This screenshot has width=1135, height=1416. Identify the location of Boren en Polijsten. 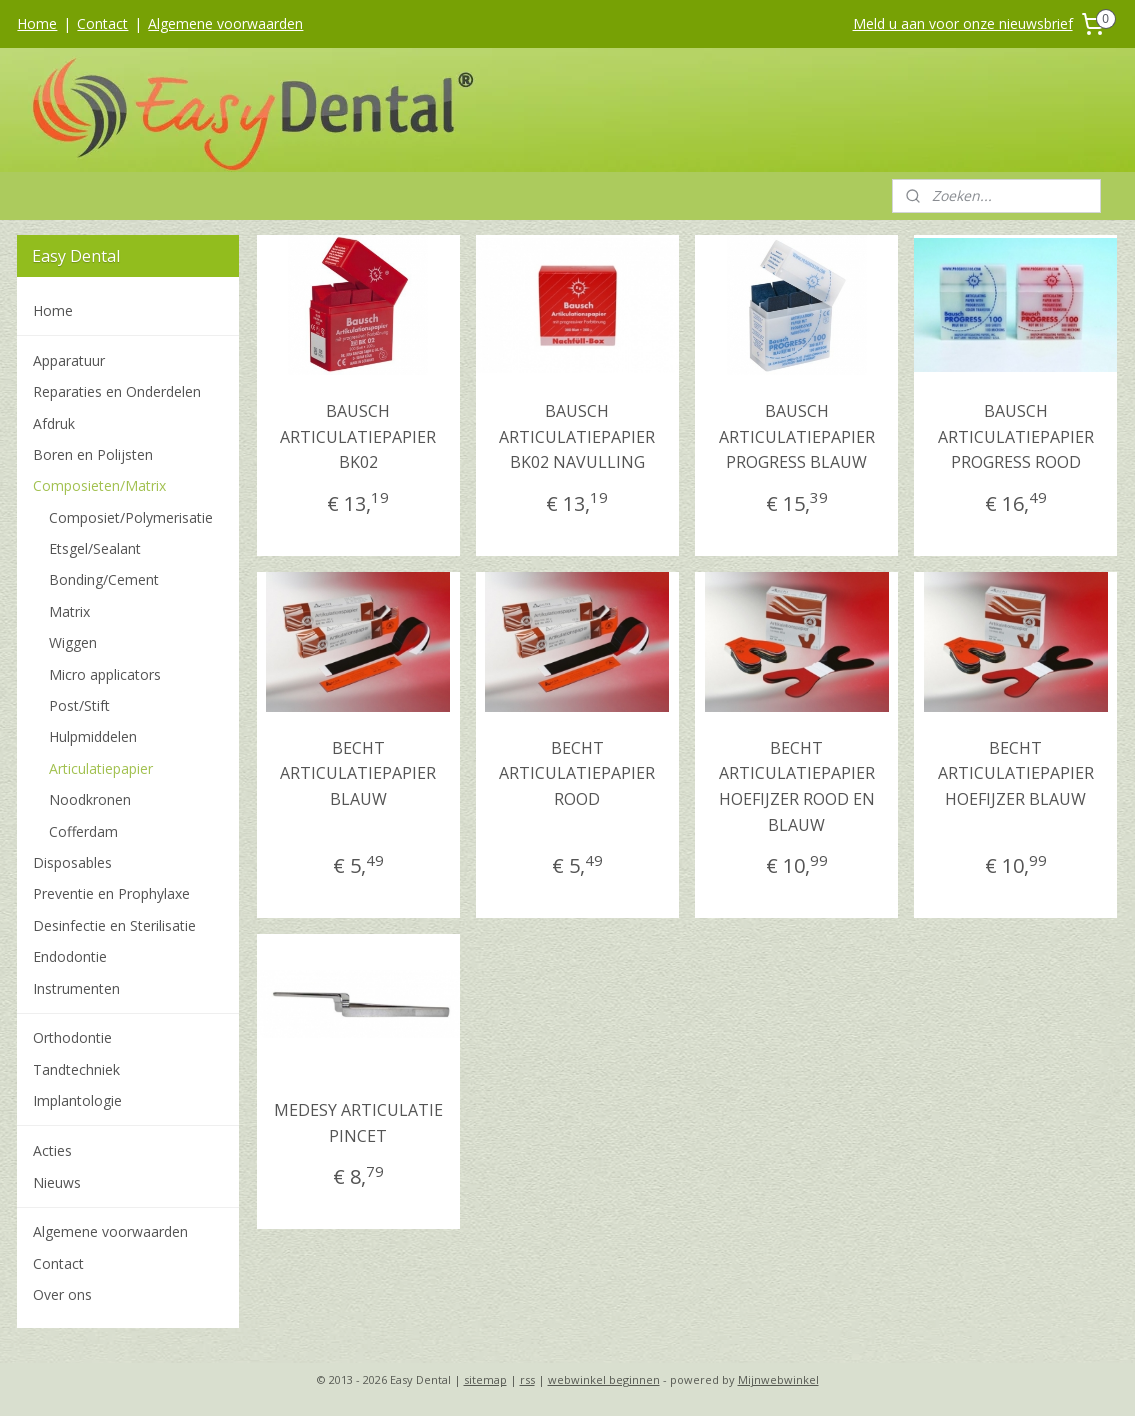
(93, 454).